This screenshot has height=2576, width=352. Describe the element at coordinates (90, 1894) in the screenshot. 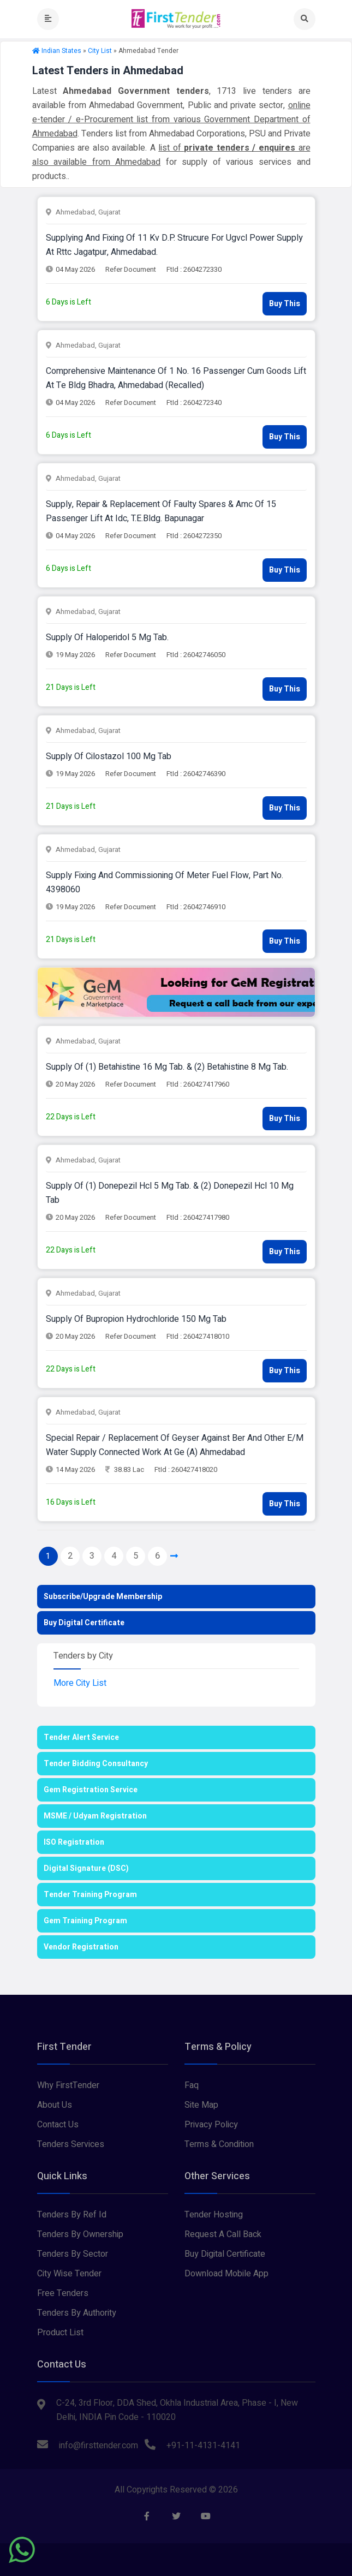

I see `Tender Training Program` at that location.